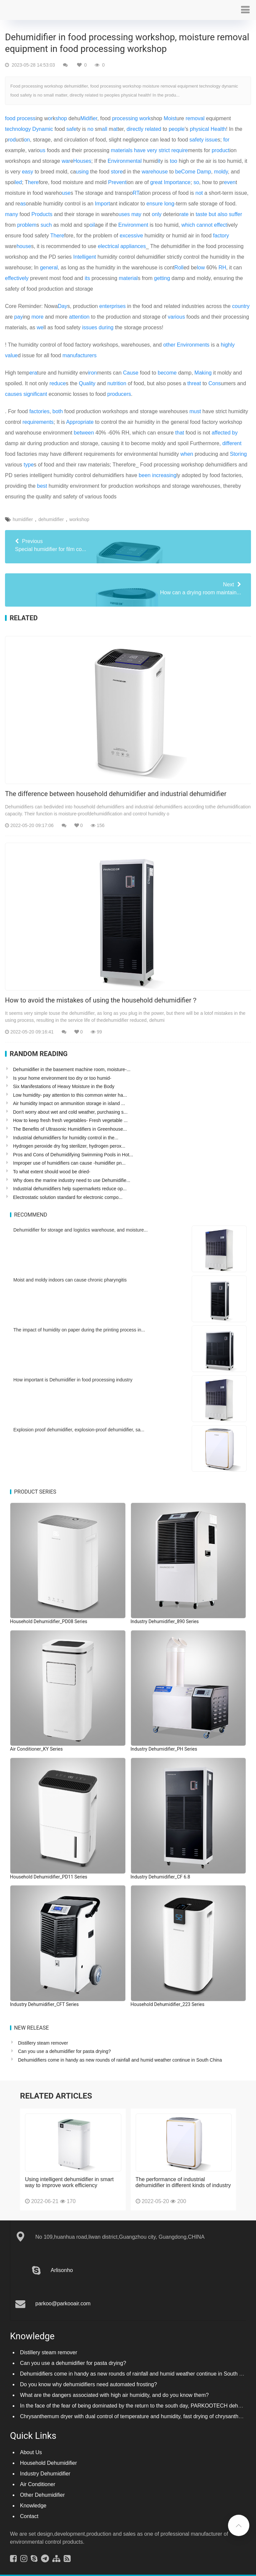 The height and width of the screenshot is (2576, 256). What do you see at coordinates (128, 278) in the screenshot?
I see `material` at bounding box center [128, 278].